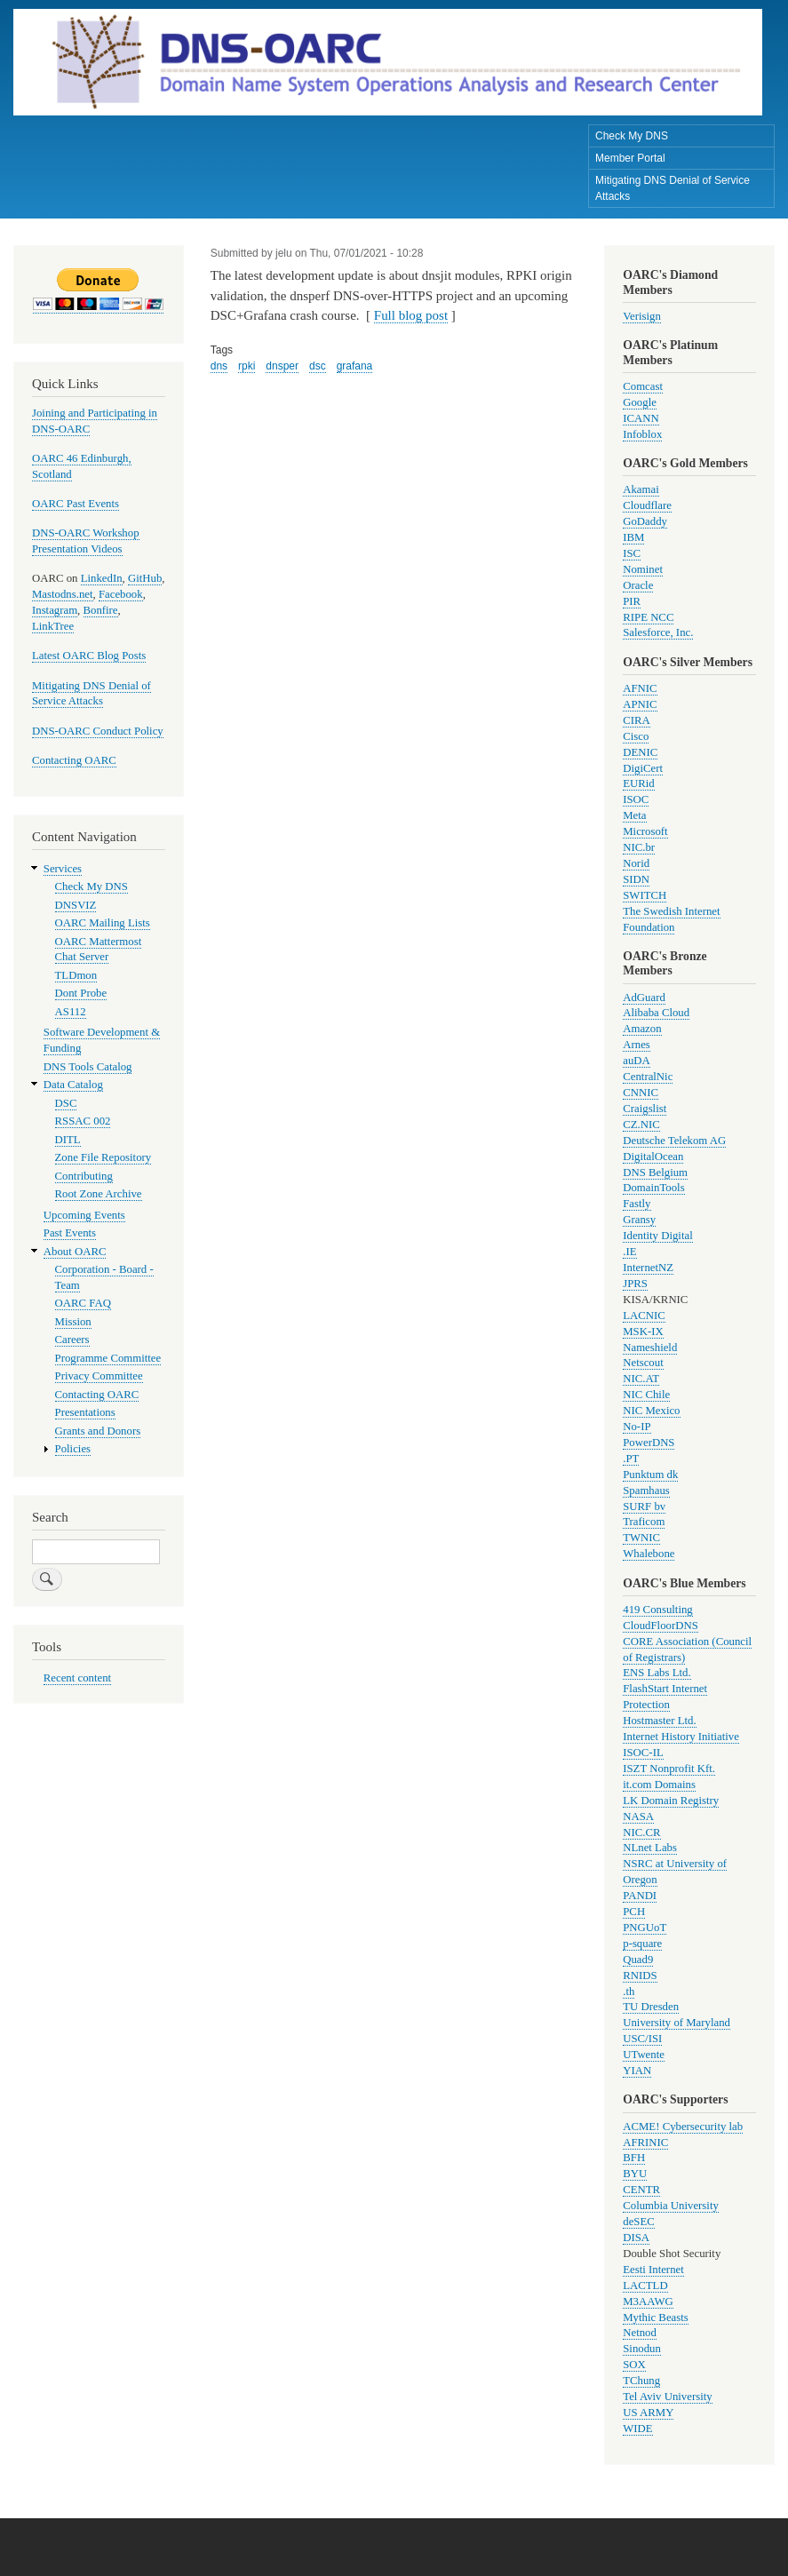 This screenshot has height=2576, width=788. What do you see at coordinates (101, 610) in the screenshot?
I see `Bonfire` at bounding box center [101, 610].